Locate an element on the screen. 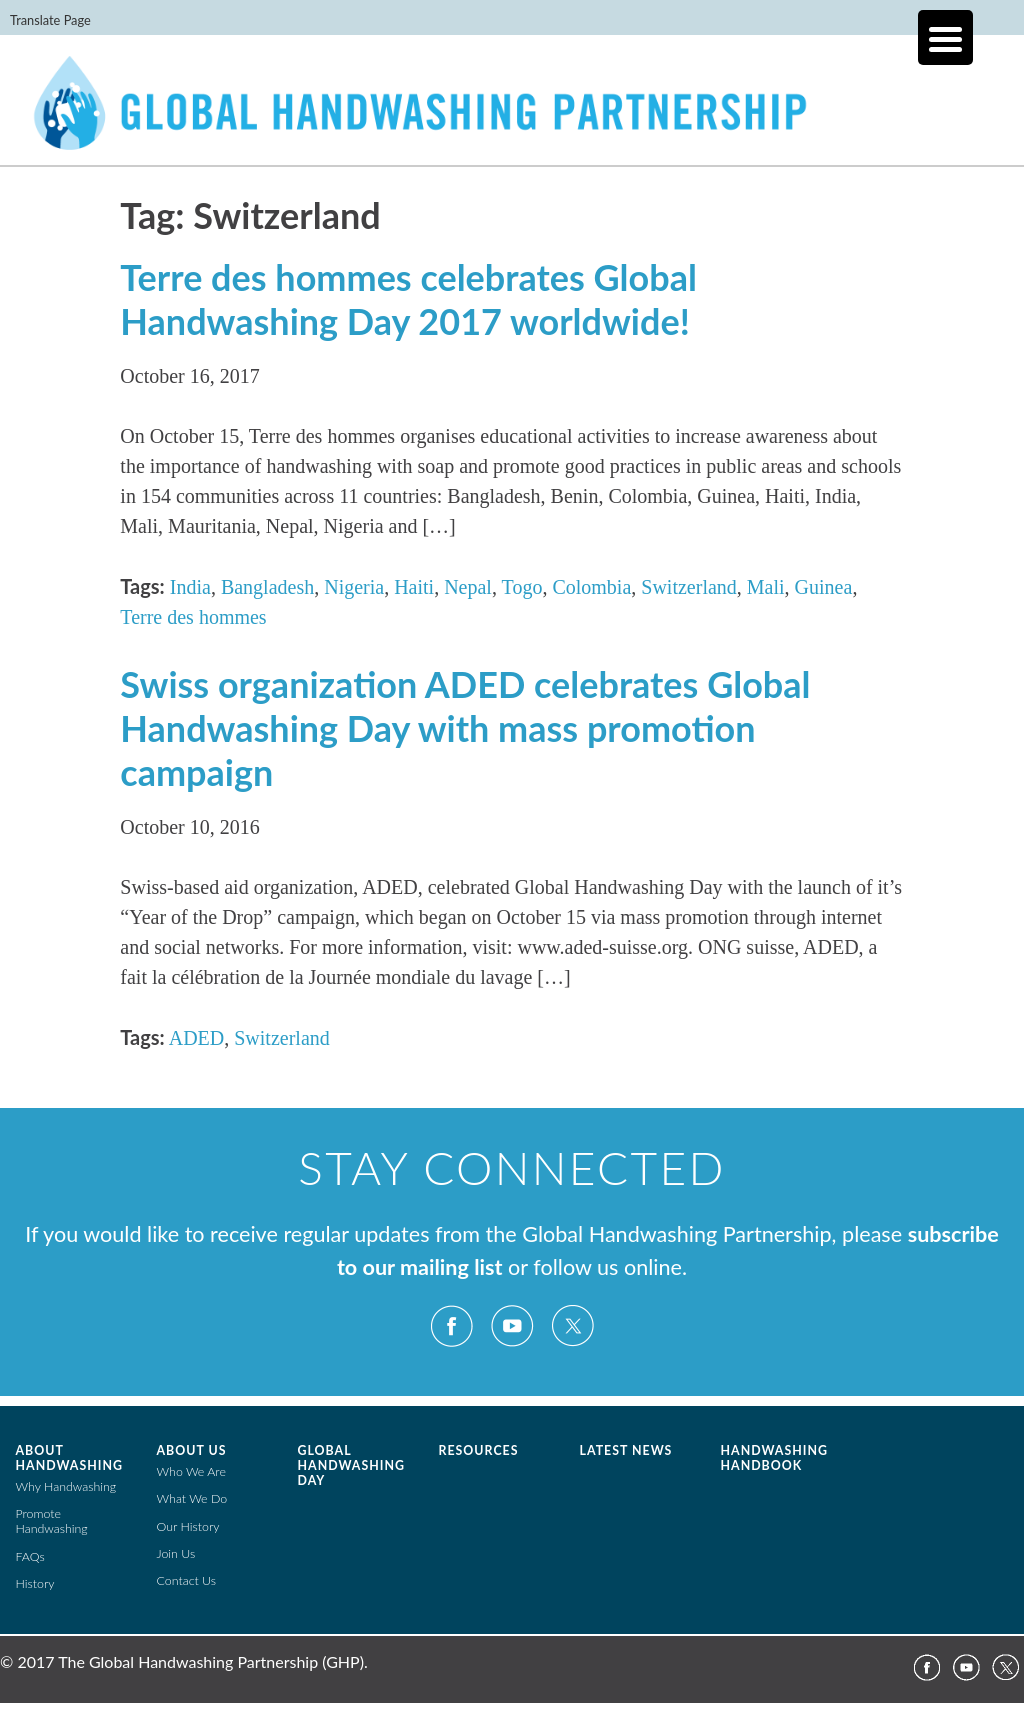  Why Handwashing is located at coordinates (66, 1486).